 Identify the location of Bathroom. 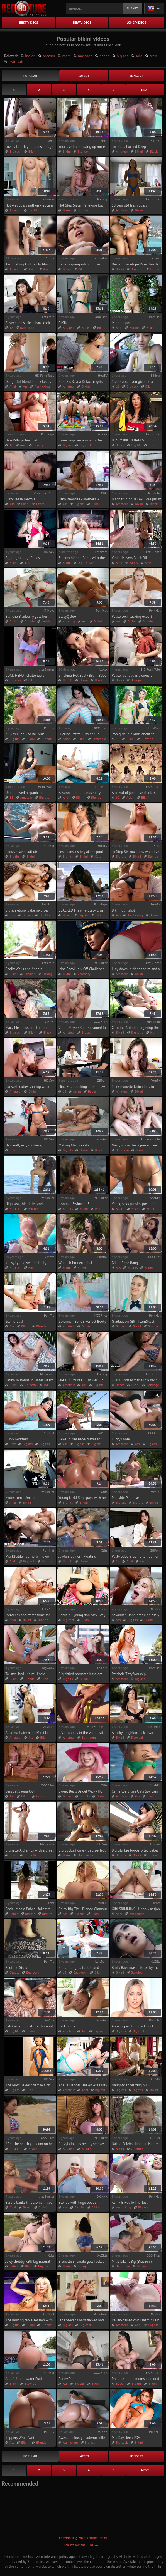
(27, 328).